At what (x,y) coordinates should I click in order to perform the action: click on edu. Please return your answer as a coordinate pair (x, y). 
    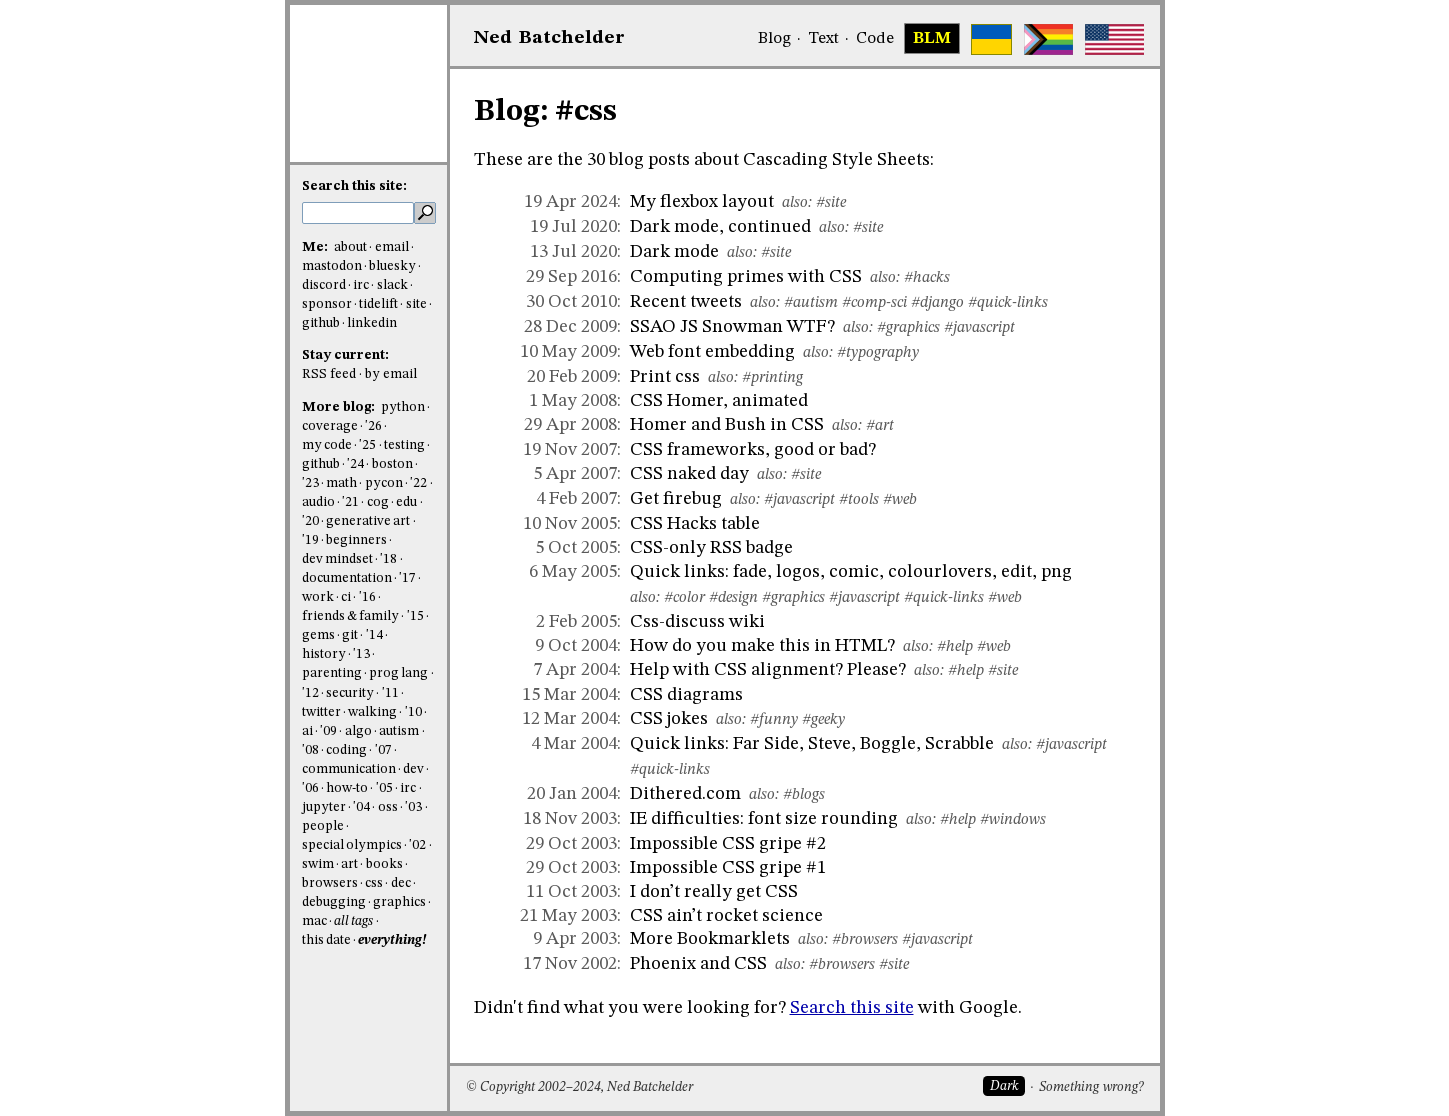
    Looking at the image, I should click on (406, 502).